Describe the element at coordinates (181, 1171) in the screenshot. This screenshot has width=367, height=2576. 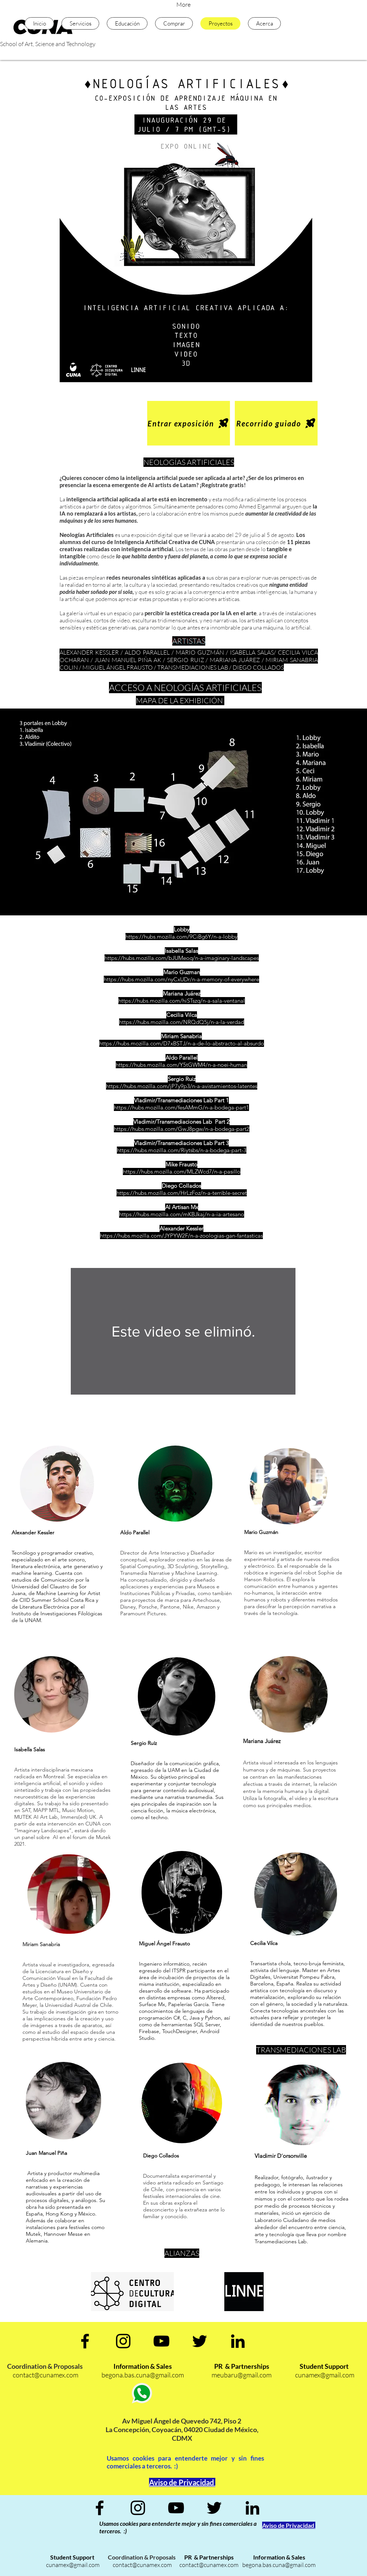
I see `https://hubs.mozilla.com/MLZWcd7/n-a-pasillo` at that location.